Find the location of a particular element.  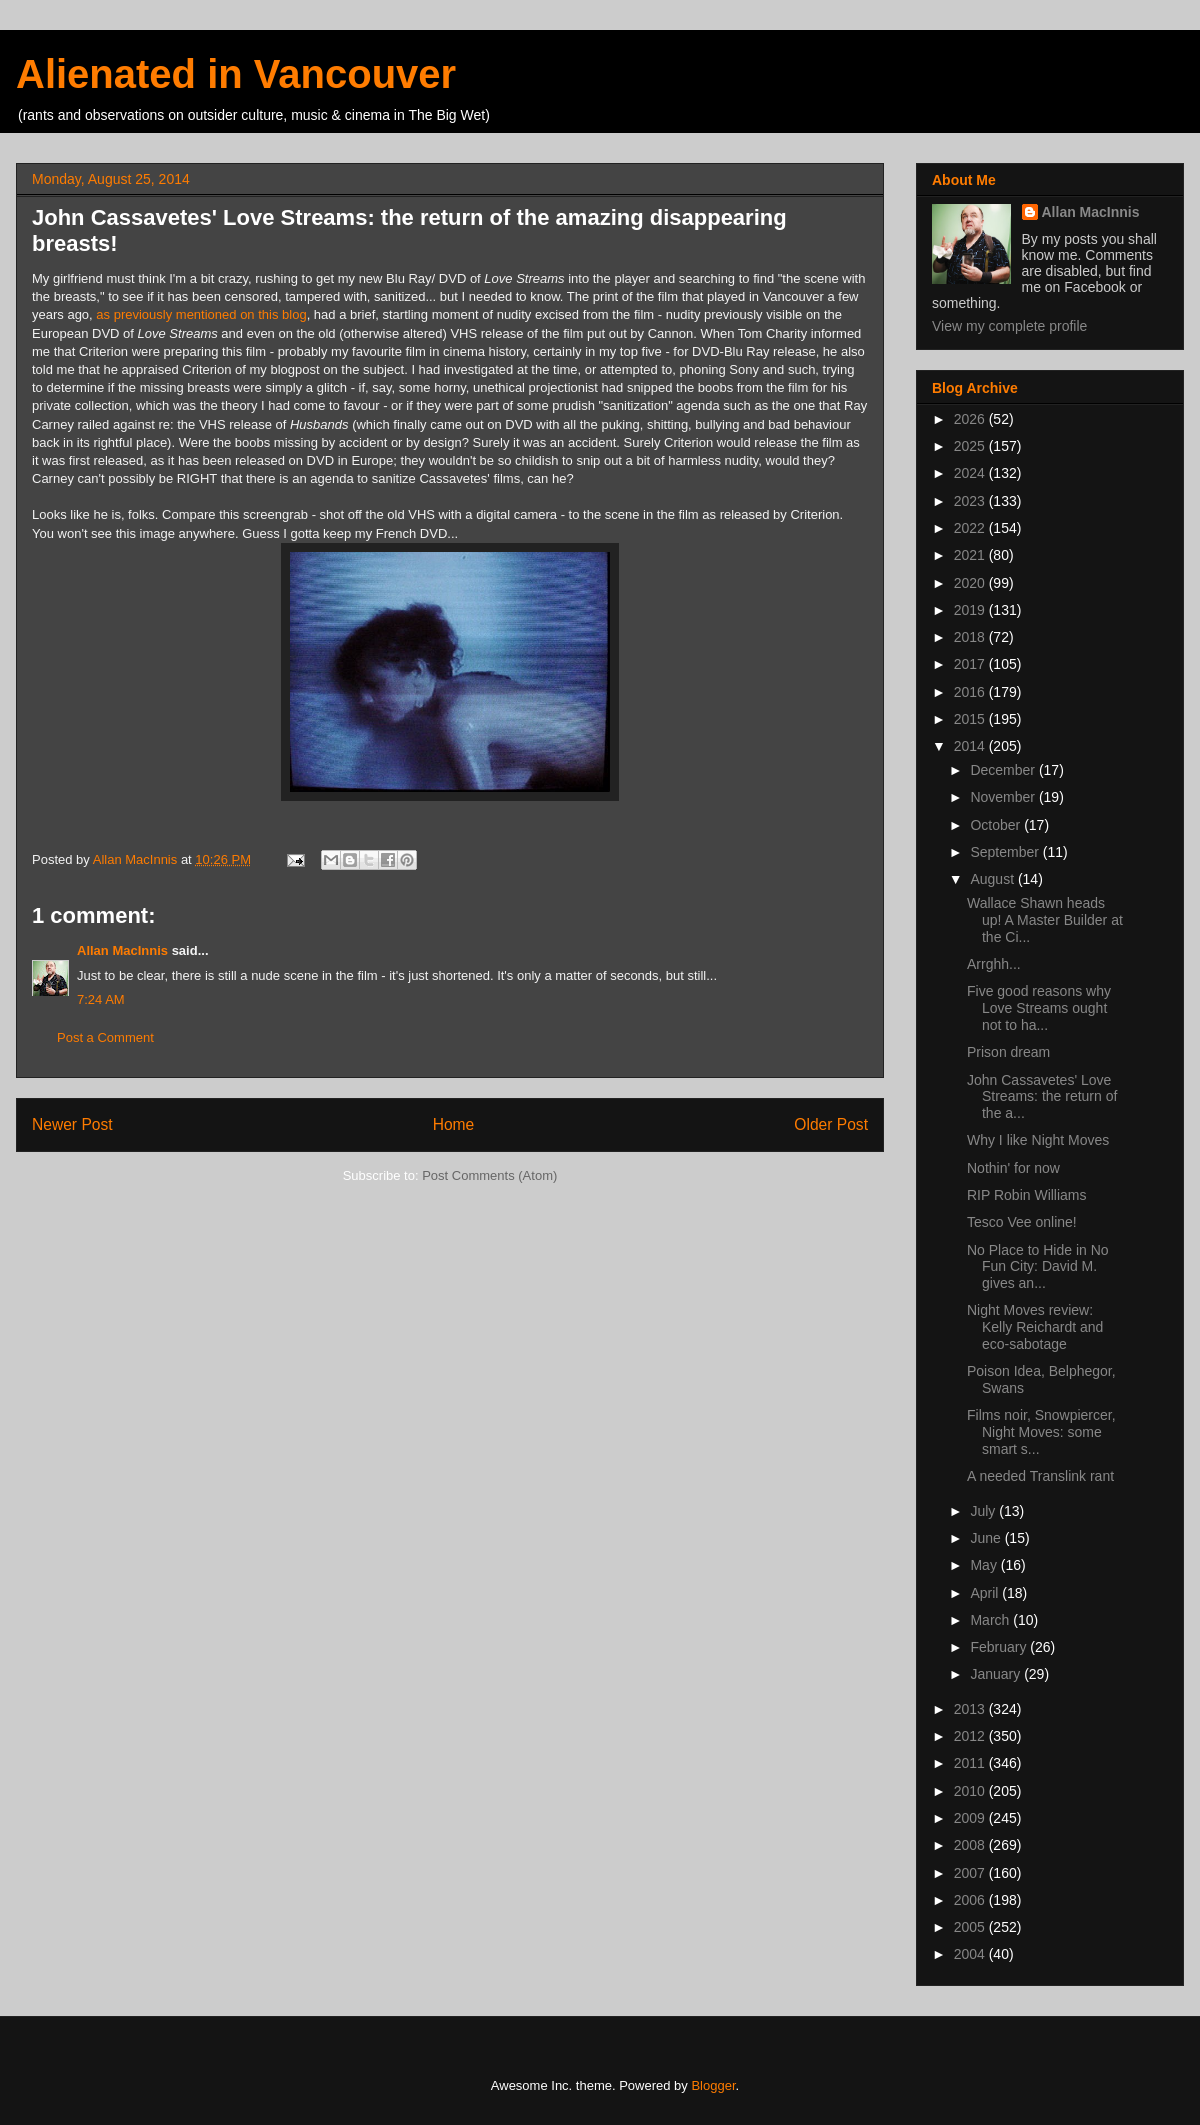

2014 is located at coordinates (971, 746).